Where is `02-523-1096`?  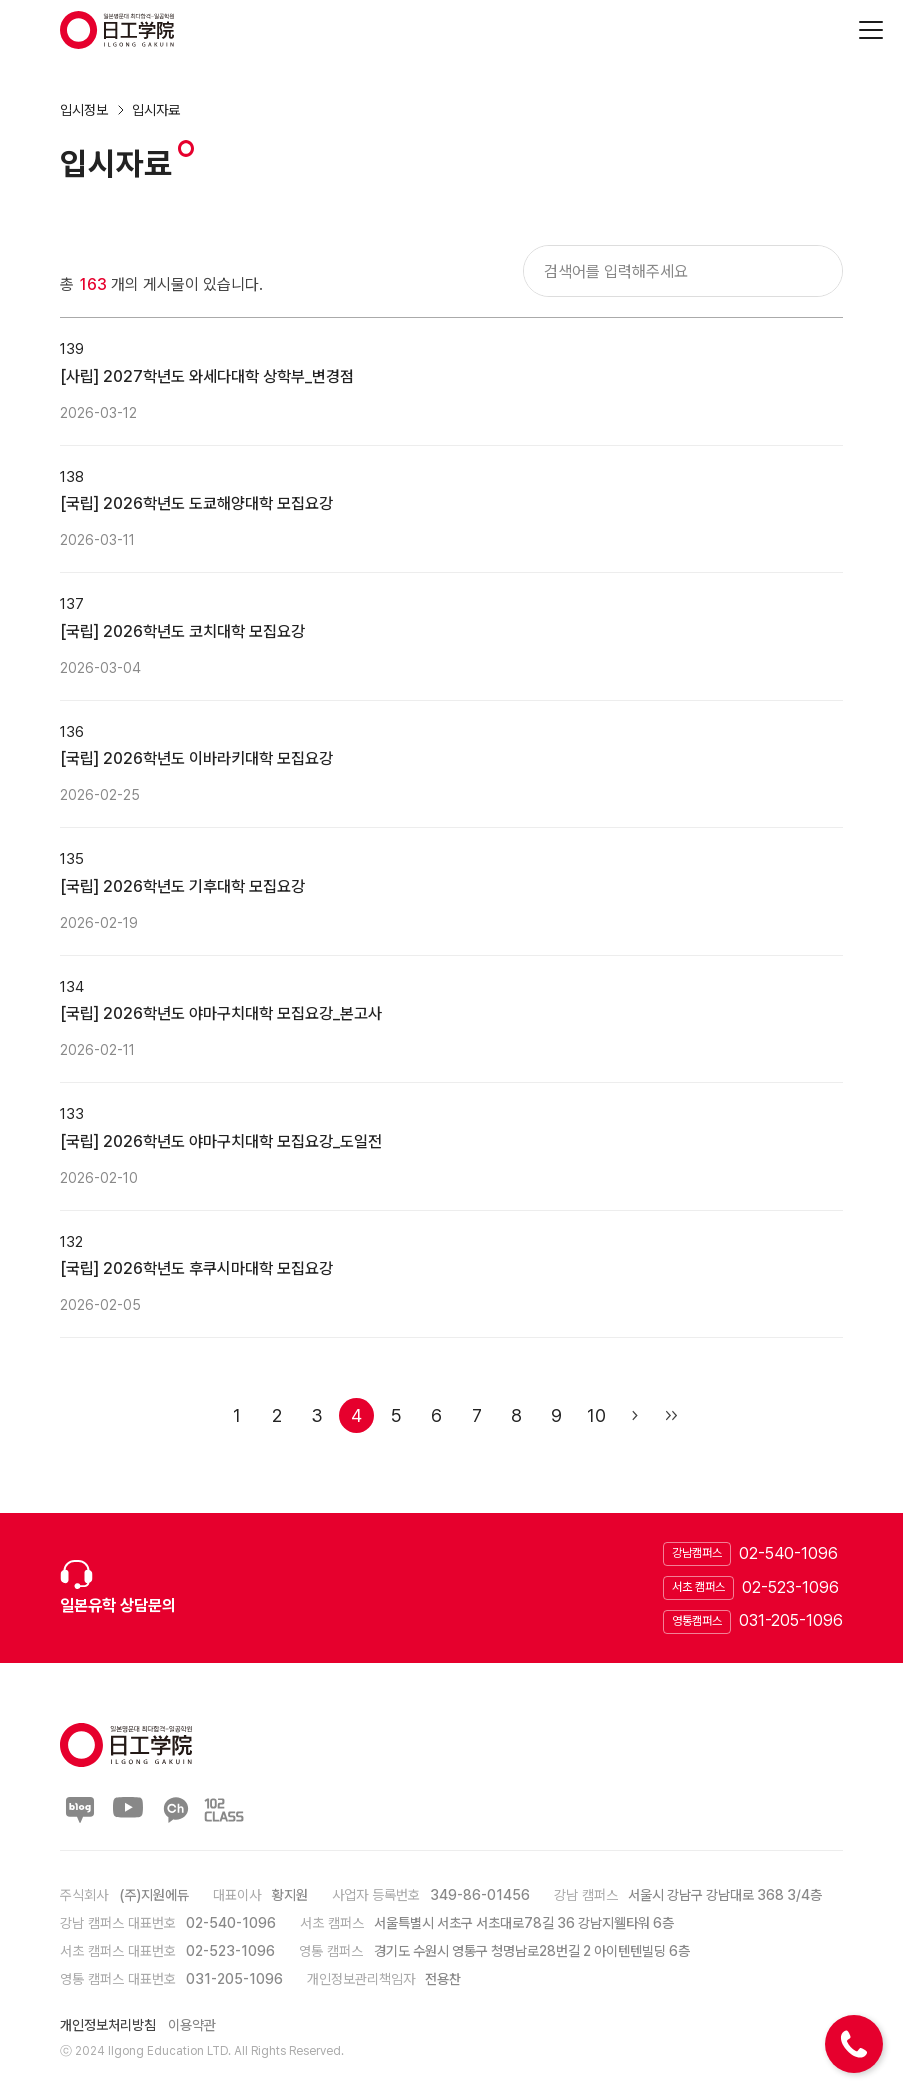 02-523-1096 is located at coordinates (790, 1587).